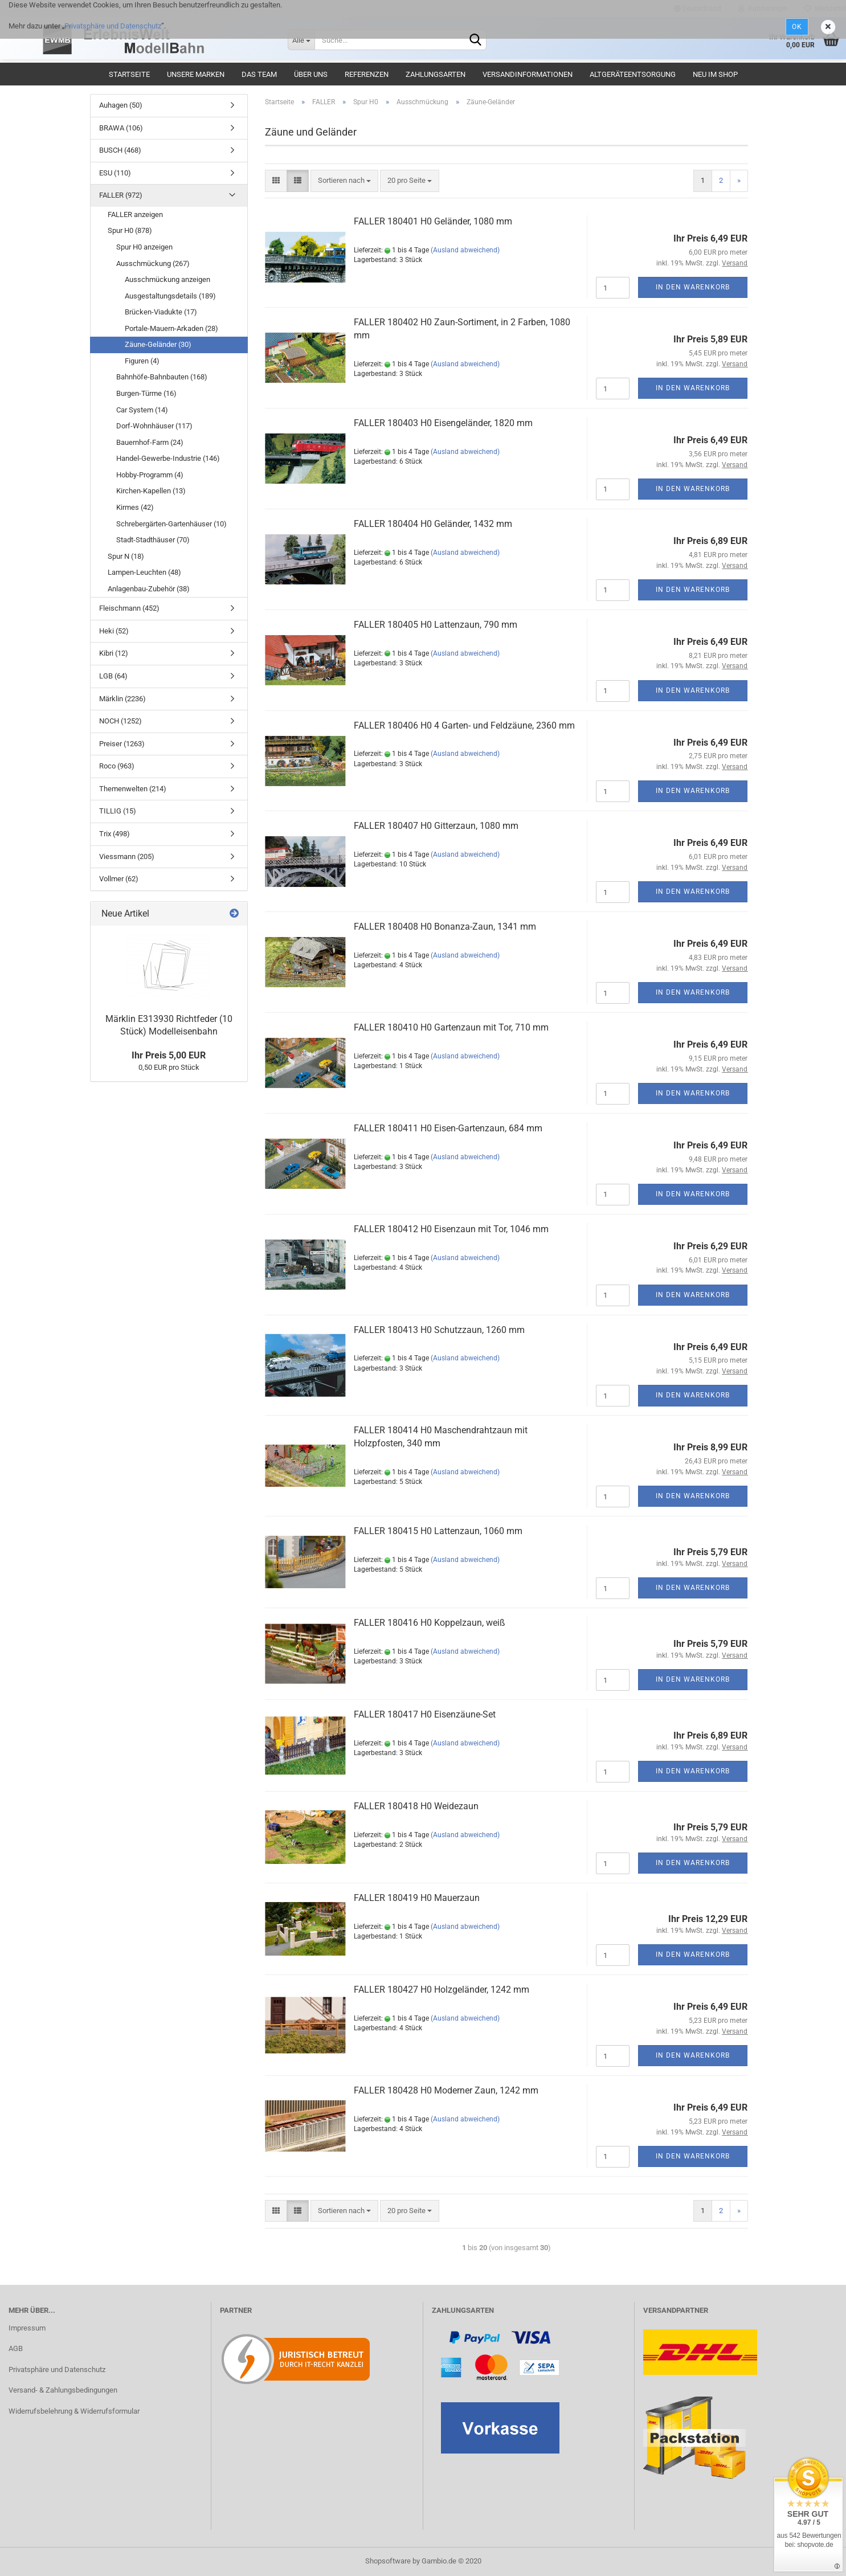 The height and width of the screenshot is (2576, 846). What do you see at coordinates (443, 423) in the screenshot?
I see `FALLER 180403 H0 Eisengeländer, 1820 mm` at bounding box center [443, 423].